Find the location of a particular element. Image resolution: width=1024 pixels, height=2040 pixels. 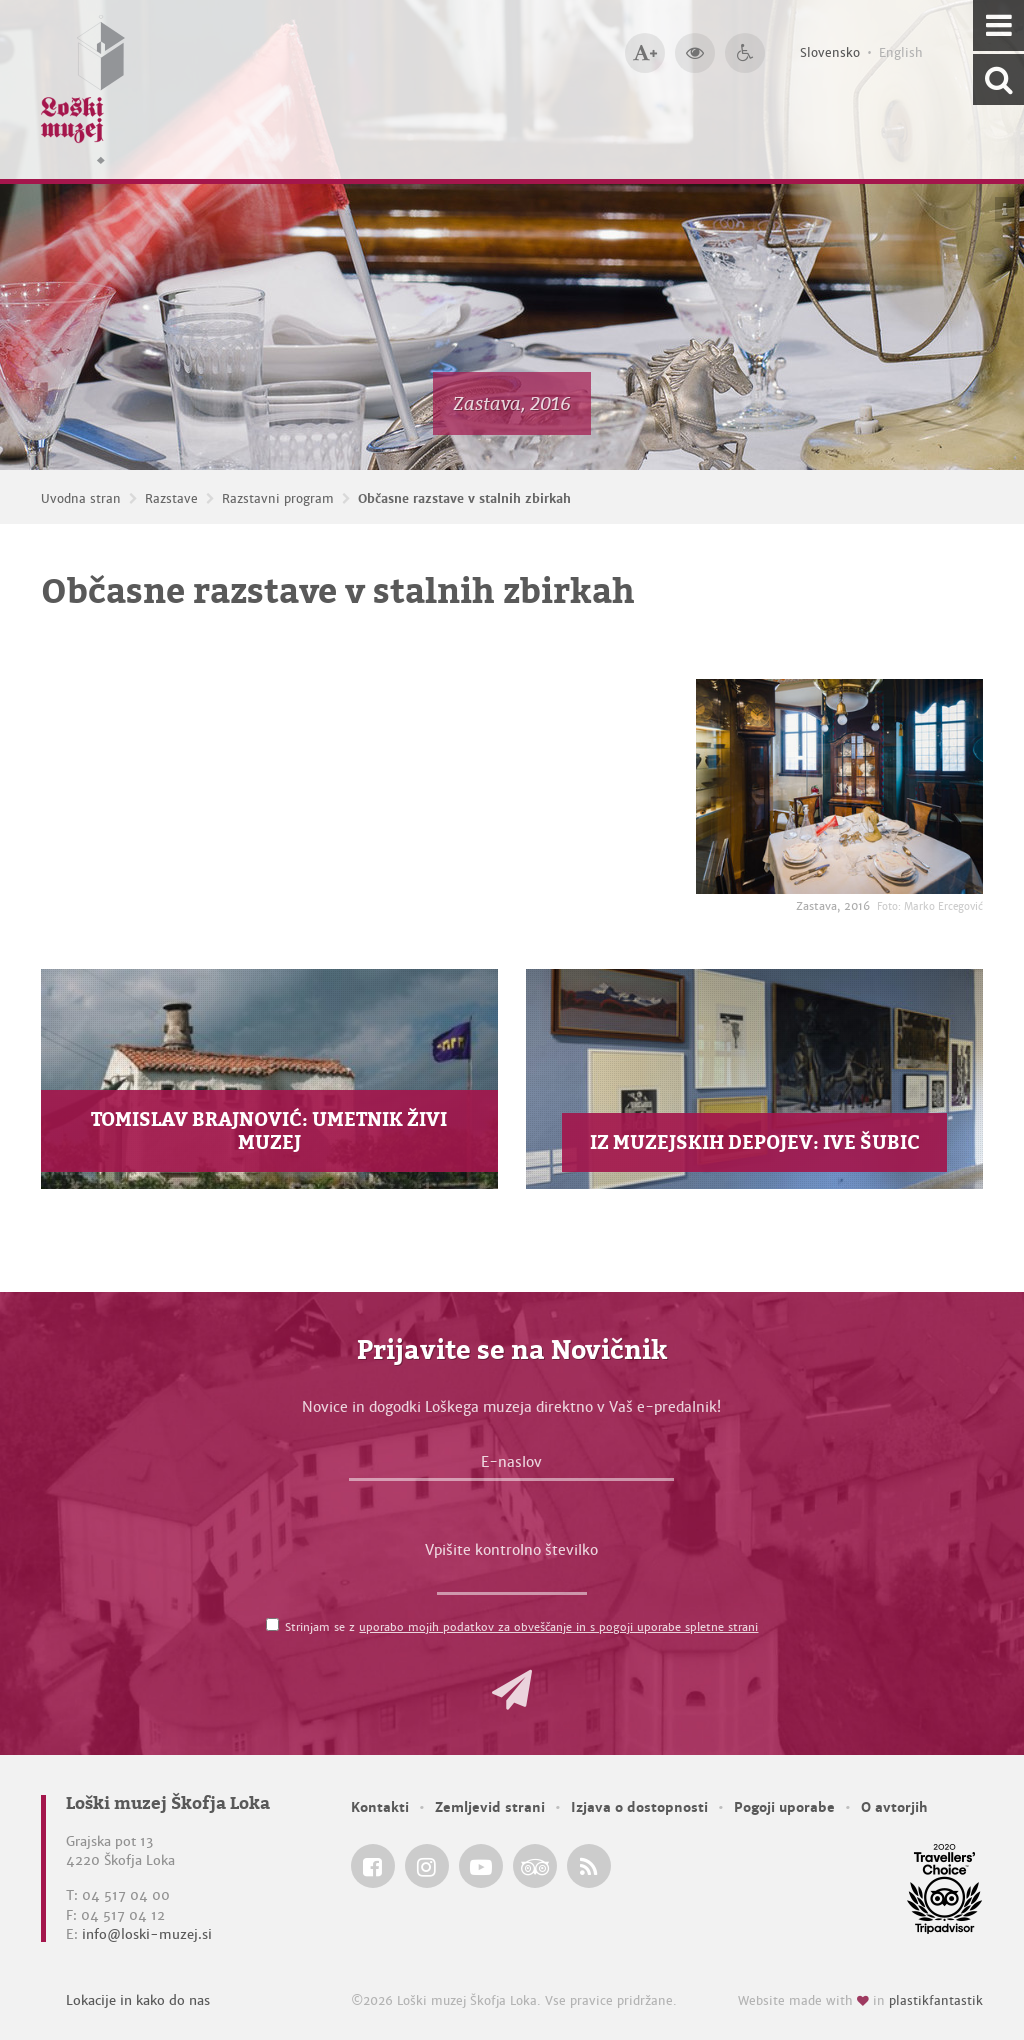

Razstave is located at coordinates (171, 499).